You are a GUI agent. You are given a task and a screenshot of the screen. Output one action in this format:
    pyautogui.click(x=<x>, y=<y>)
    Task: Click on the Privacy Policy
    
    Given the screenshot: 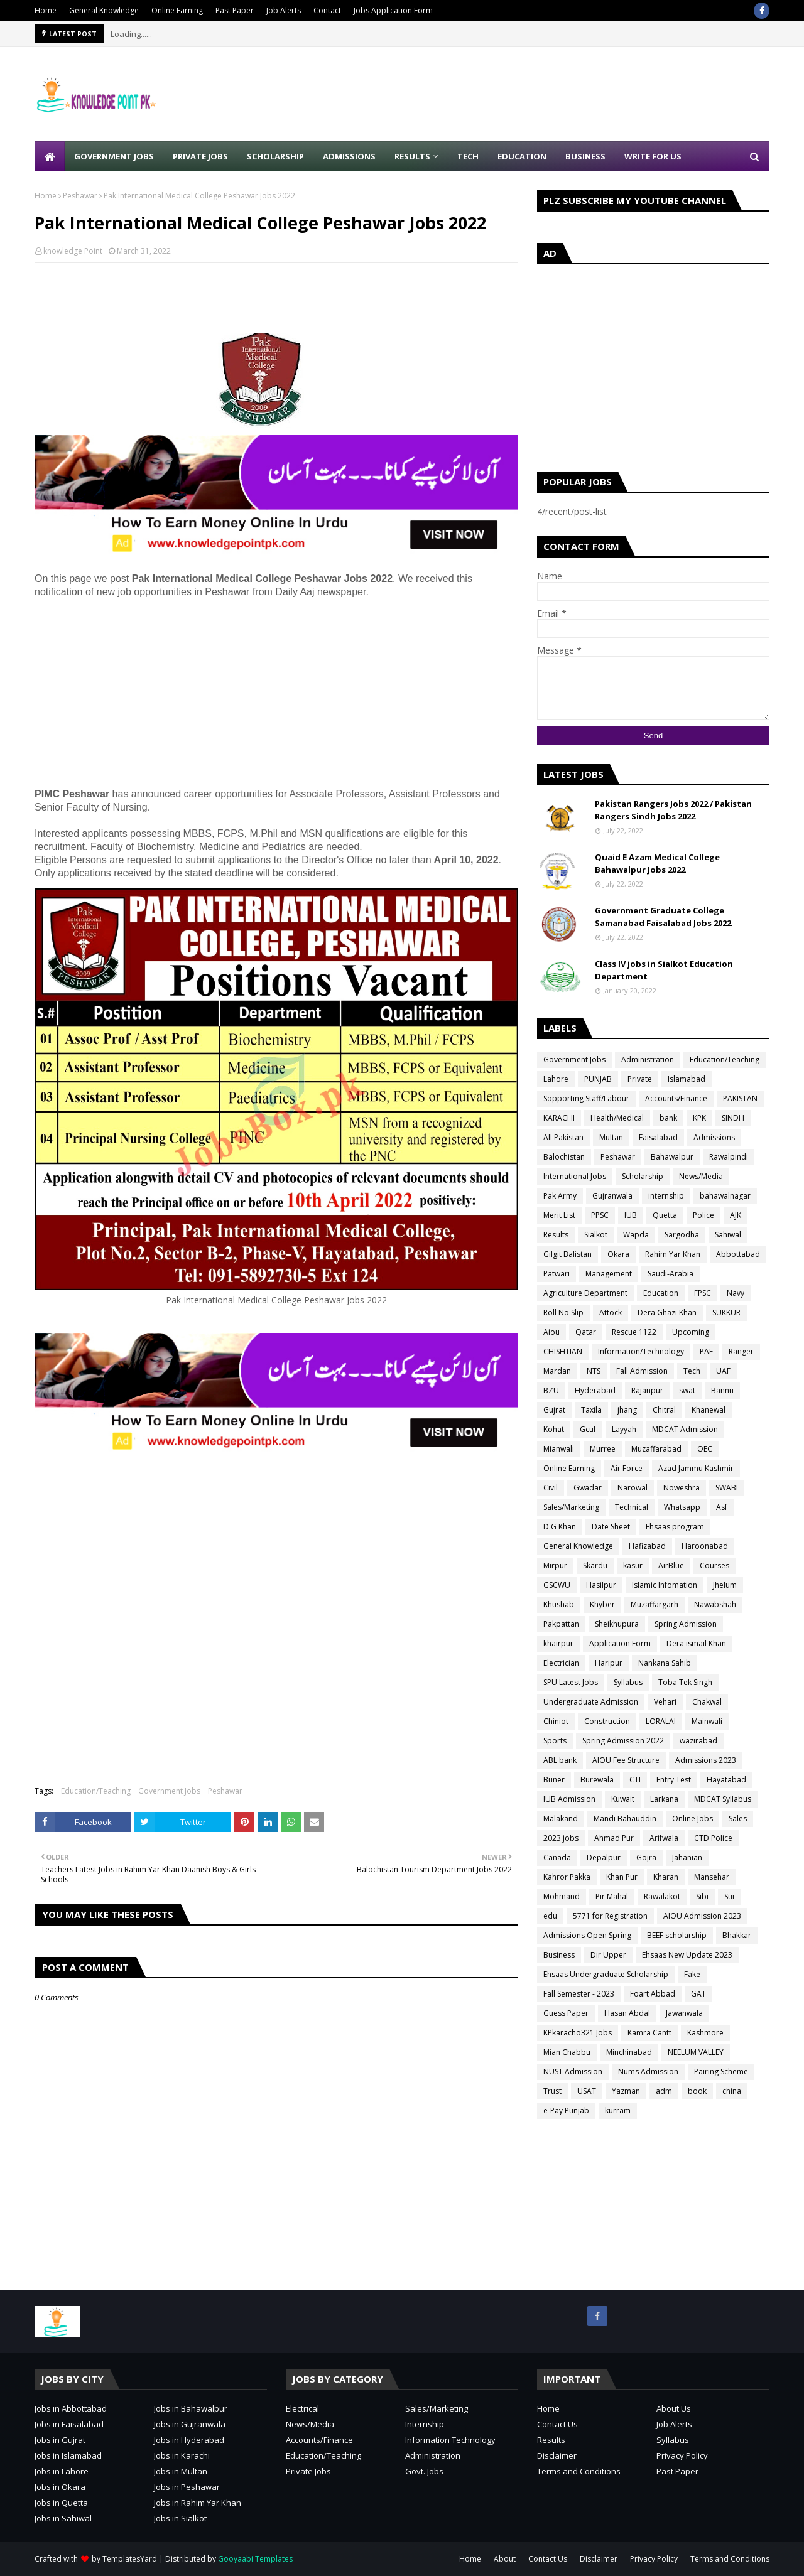 What is the action you would take?
    pyautogui.click(x=682, y=2455)
    